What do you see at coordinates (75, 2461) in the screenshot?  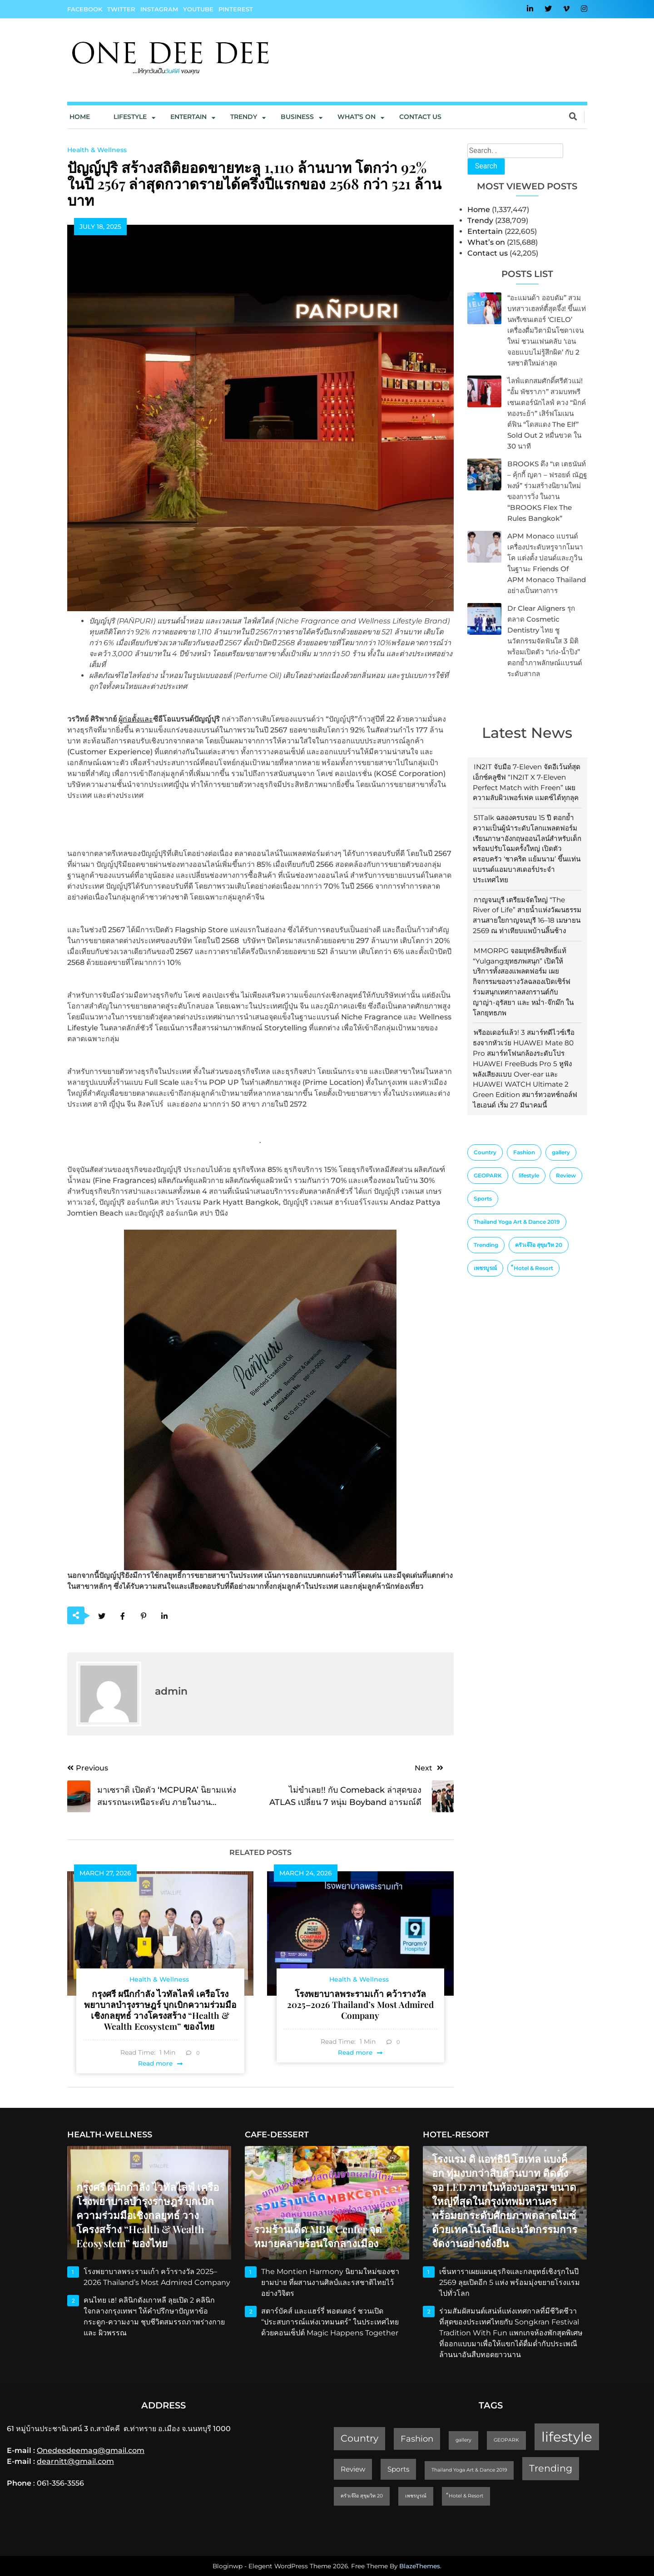 I see `dearnitt@gmail.com` at bounding box center [75, 2461].